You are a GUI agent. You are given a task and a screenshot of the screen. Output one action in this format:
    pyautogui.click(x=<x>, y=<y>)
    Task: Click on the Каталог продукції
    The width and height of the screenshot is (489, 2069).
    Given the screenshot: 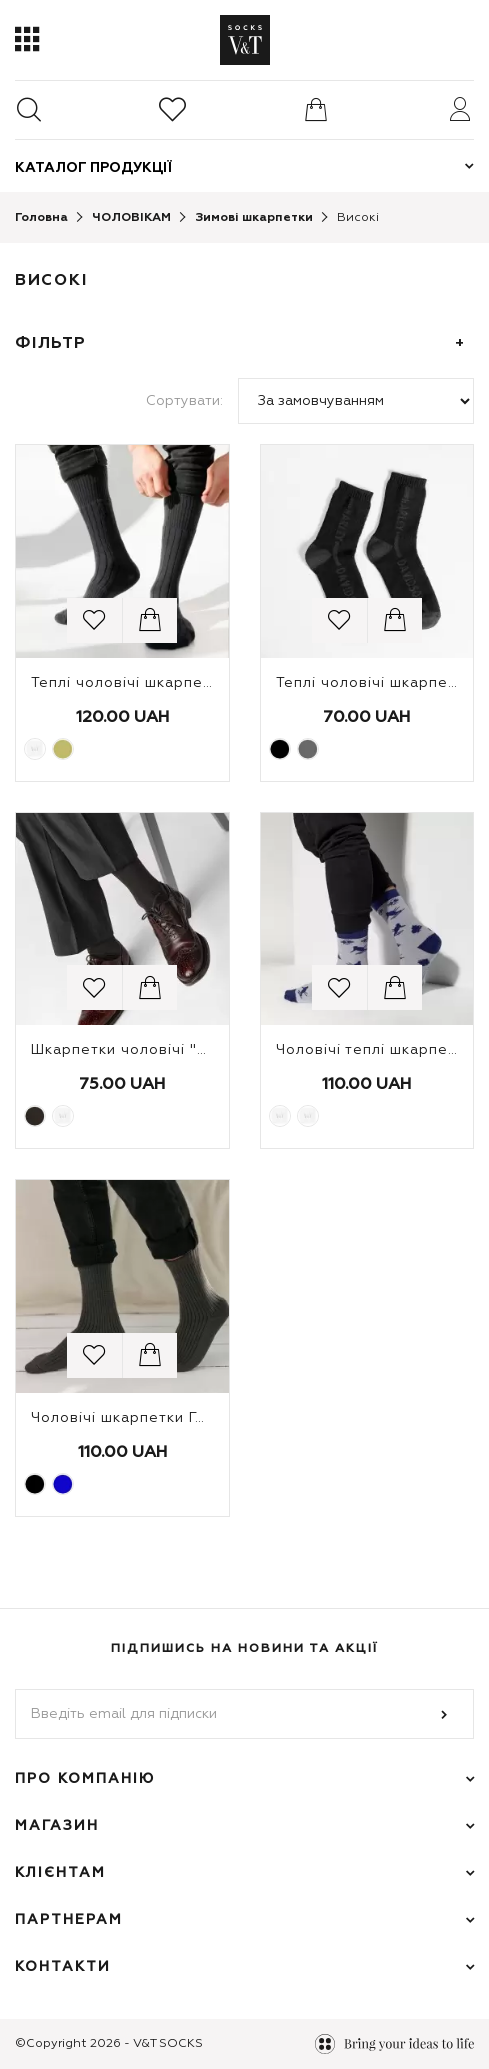 What is the action you would take?
    pyautogui.click(x=93, y=168)
    